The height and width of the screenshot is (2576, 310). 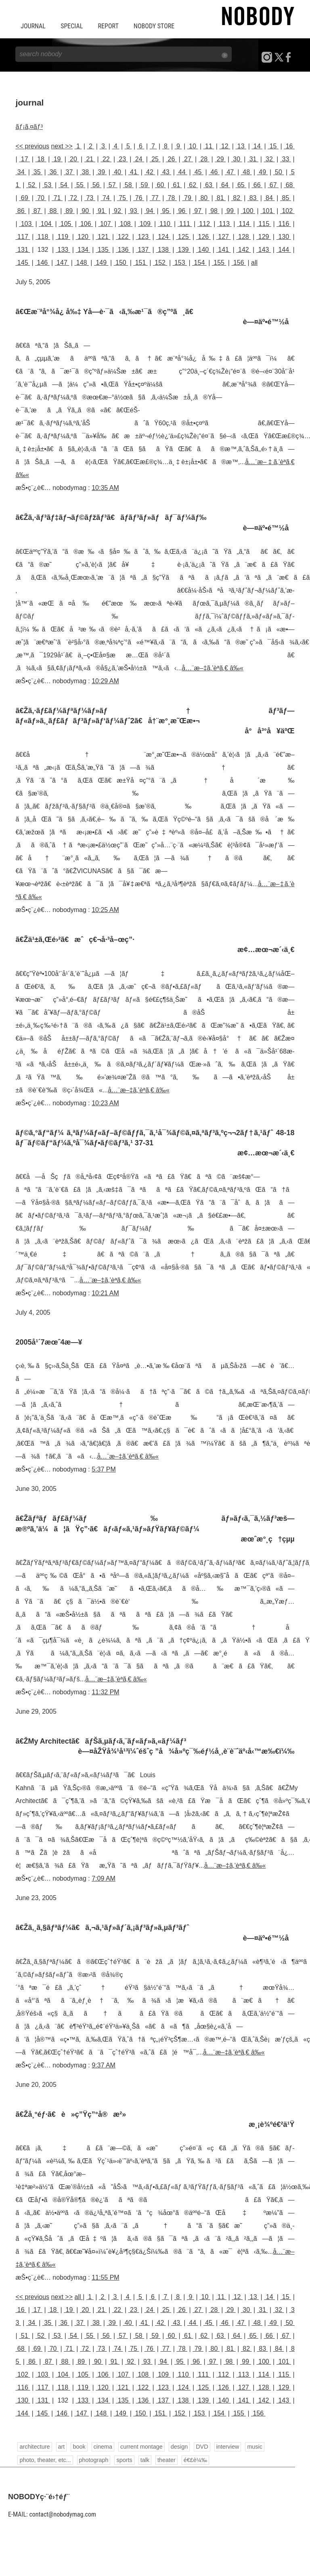 I want to click on 44, so click(x=181, y=172).